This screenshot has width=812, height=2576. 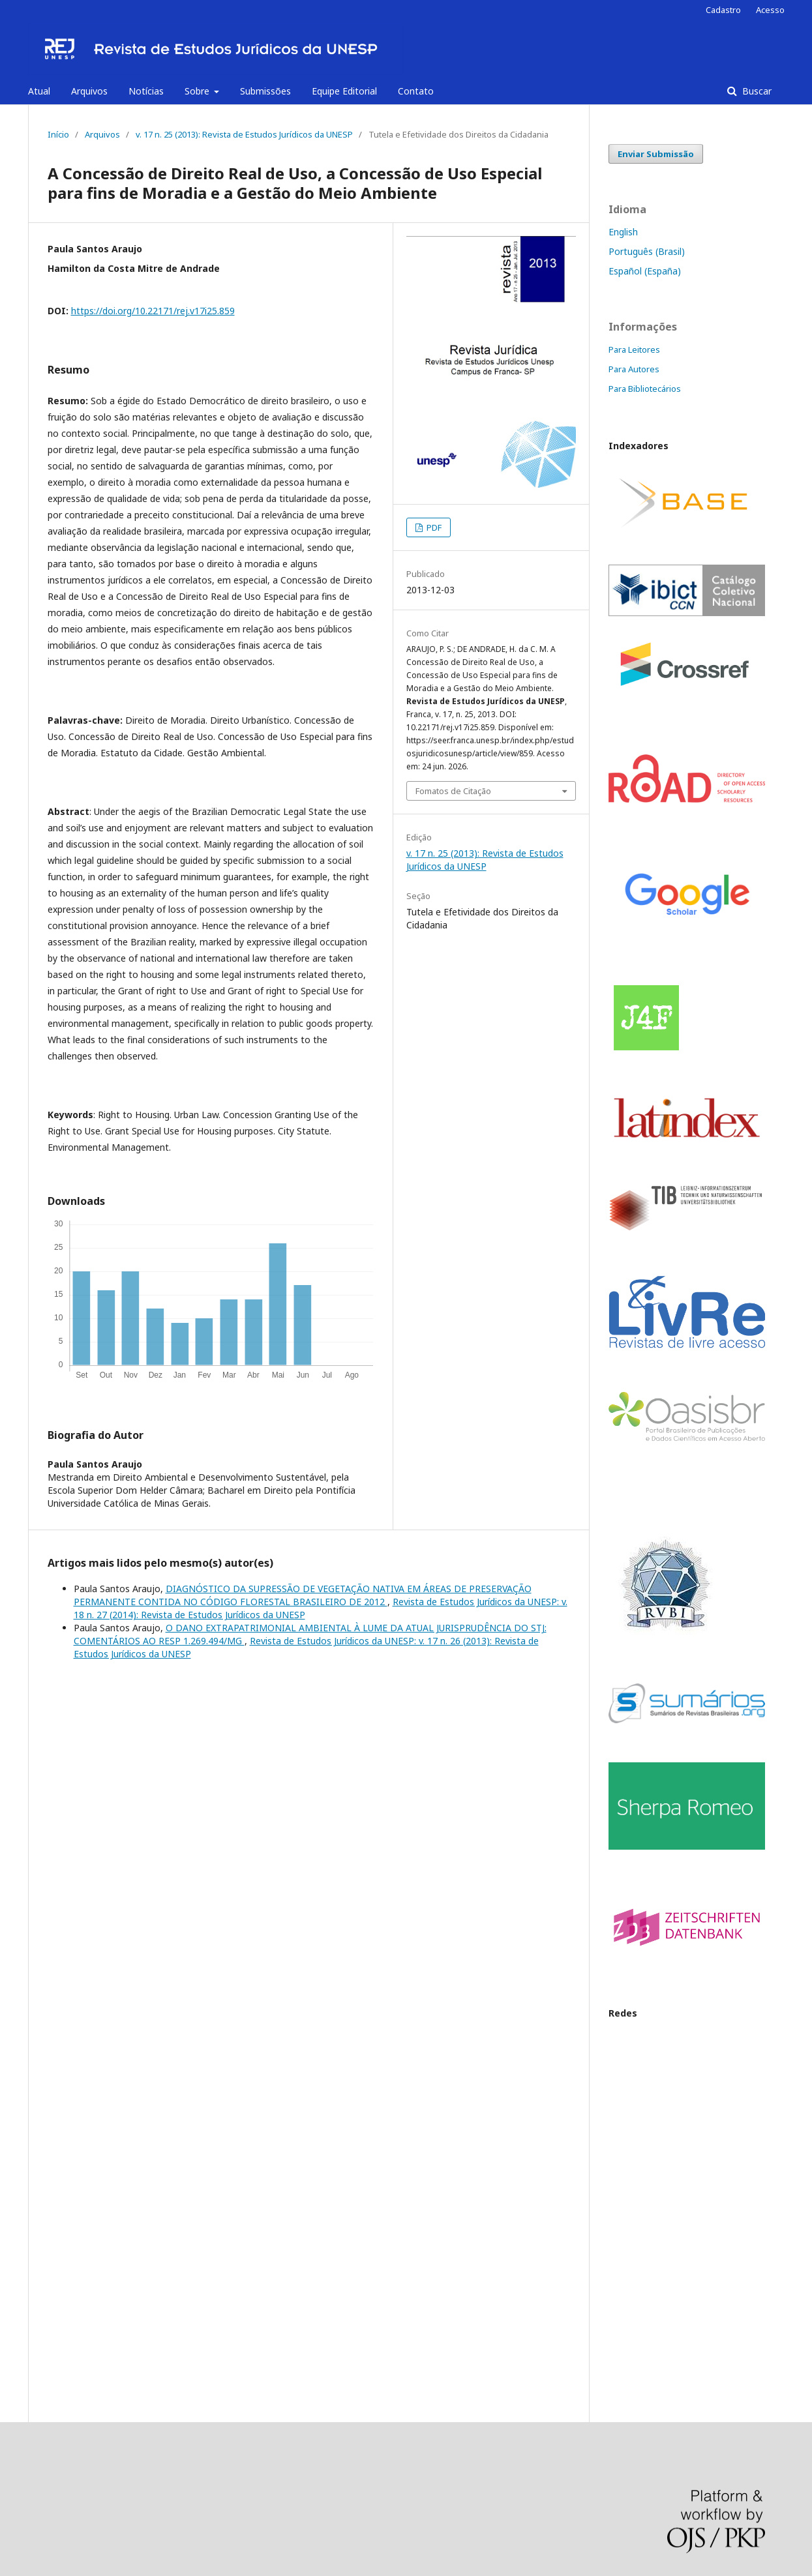 What do you see at coordinates (770, 10) in the screenshot?
I see `Acesso` at bounding box center [770, 10].